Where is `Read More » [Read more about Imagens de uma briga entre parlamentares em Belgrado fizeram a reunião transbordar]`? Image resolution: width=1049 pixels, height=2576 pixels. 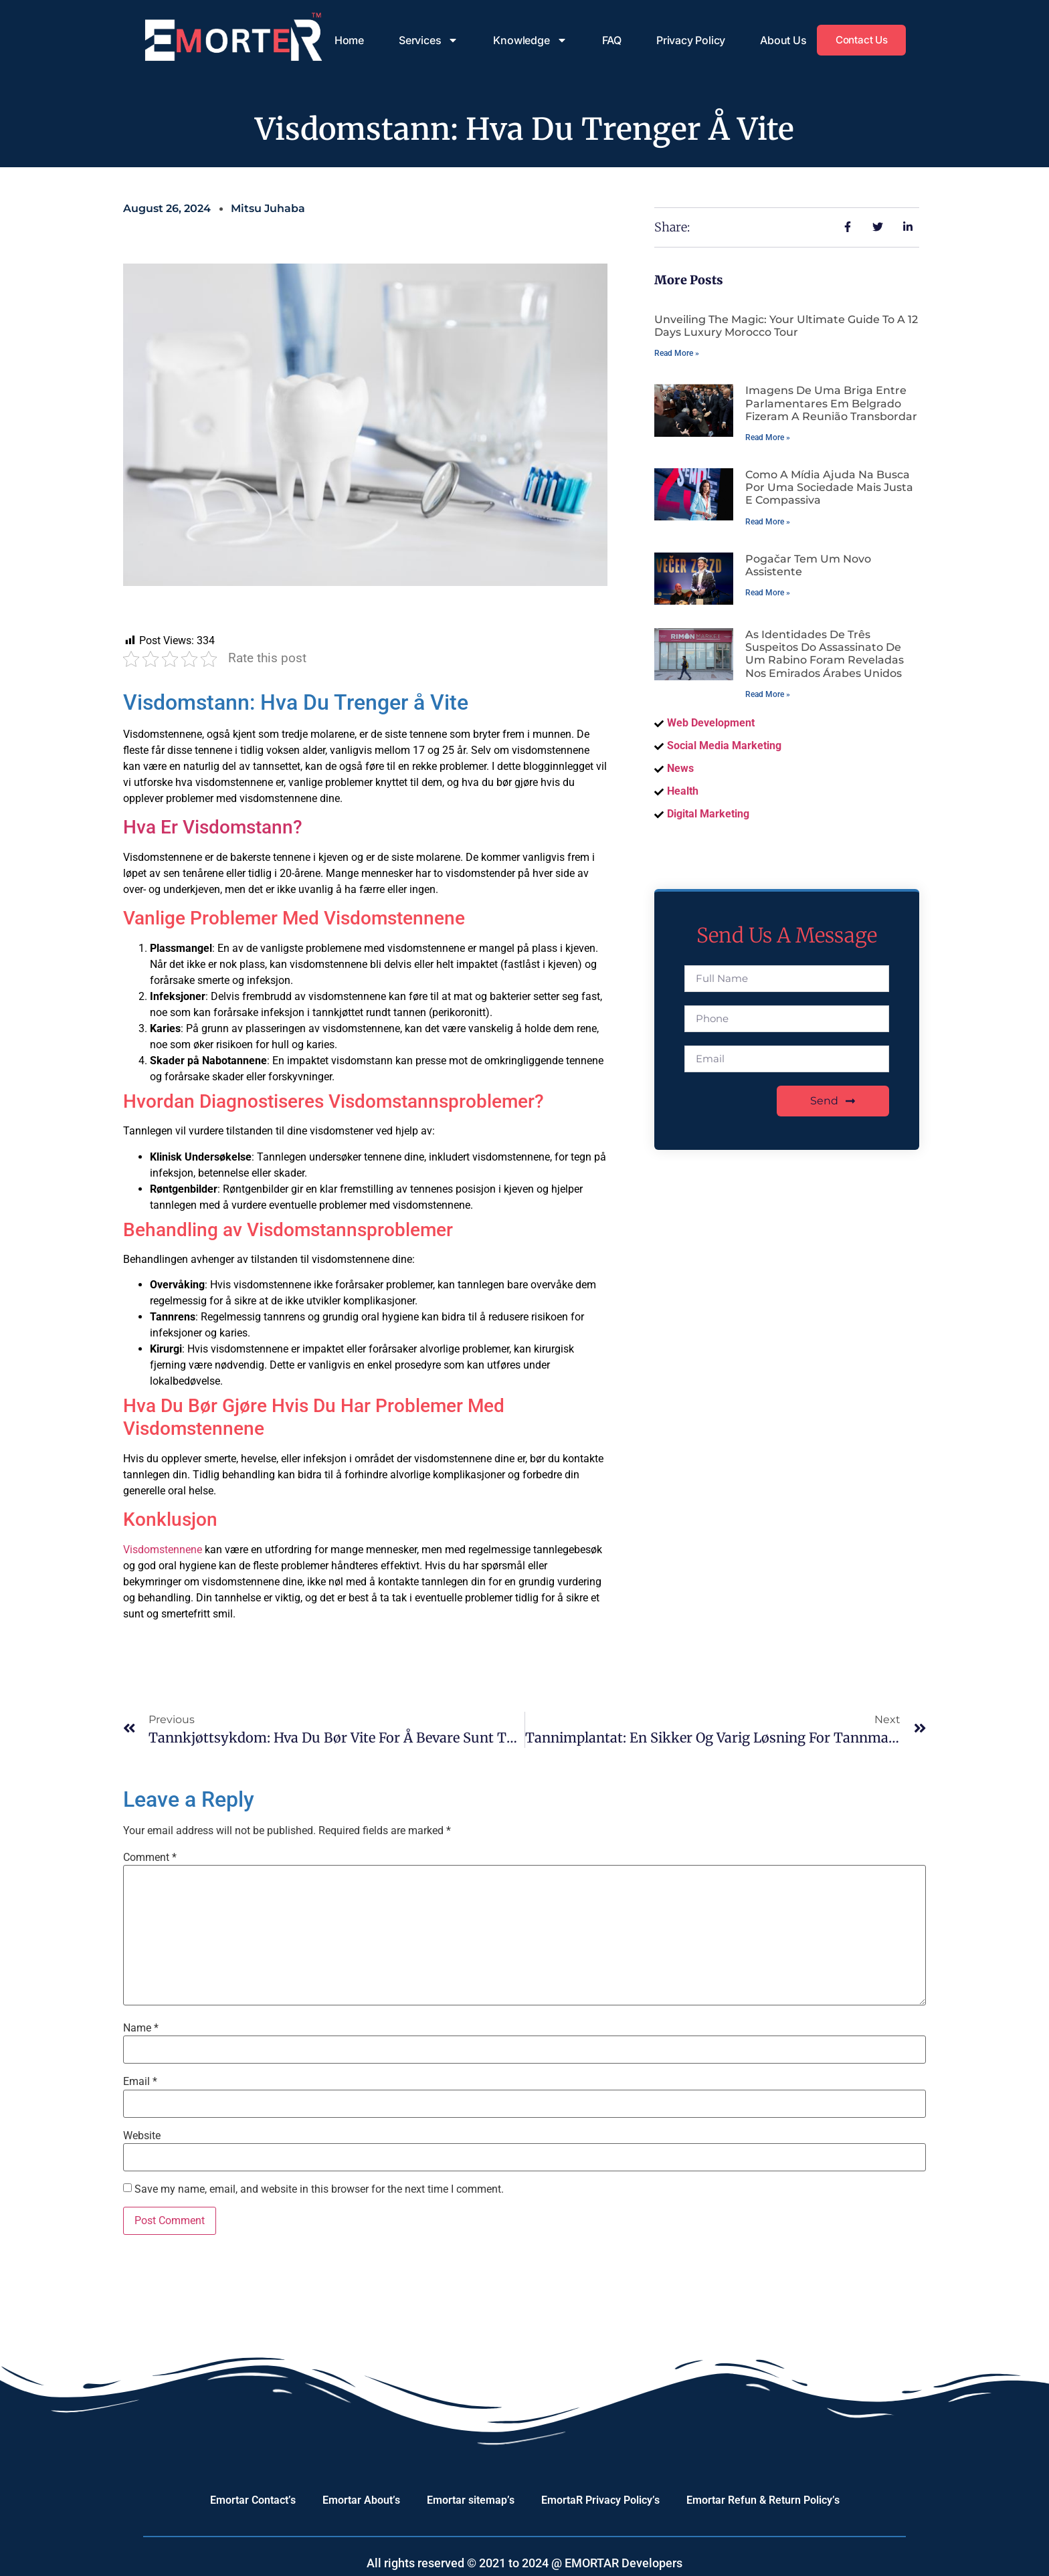
Read More » [Read more about Imagens de uma briga entre parlamentares em Belgrado fizeram a reunião transbordar] is located at coordinates (767, 437).